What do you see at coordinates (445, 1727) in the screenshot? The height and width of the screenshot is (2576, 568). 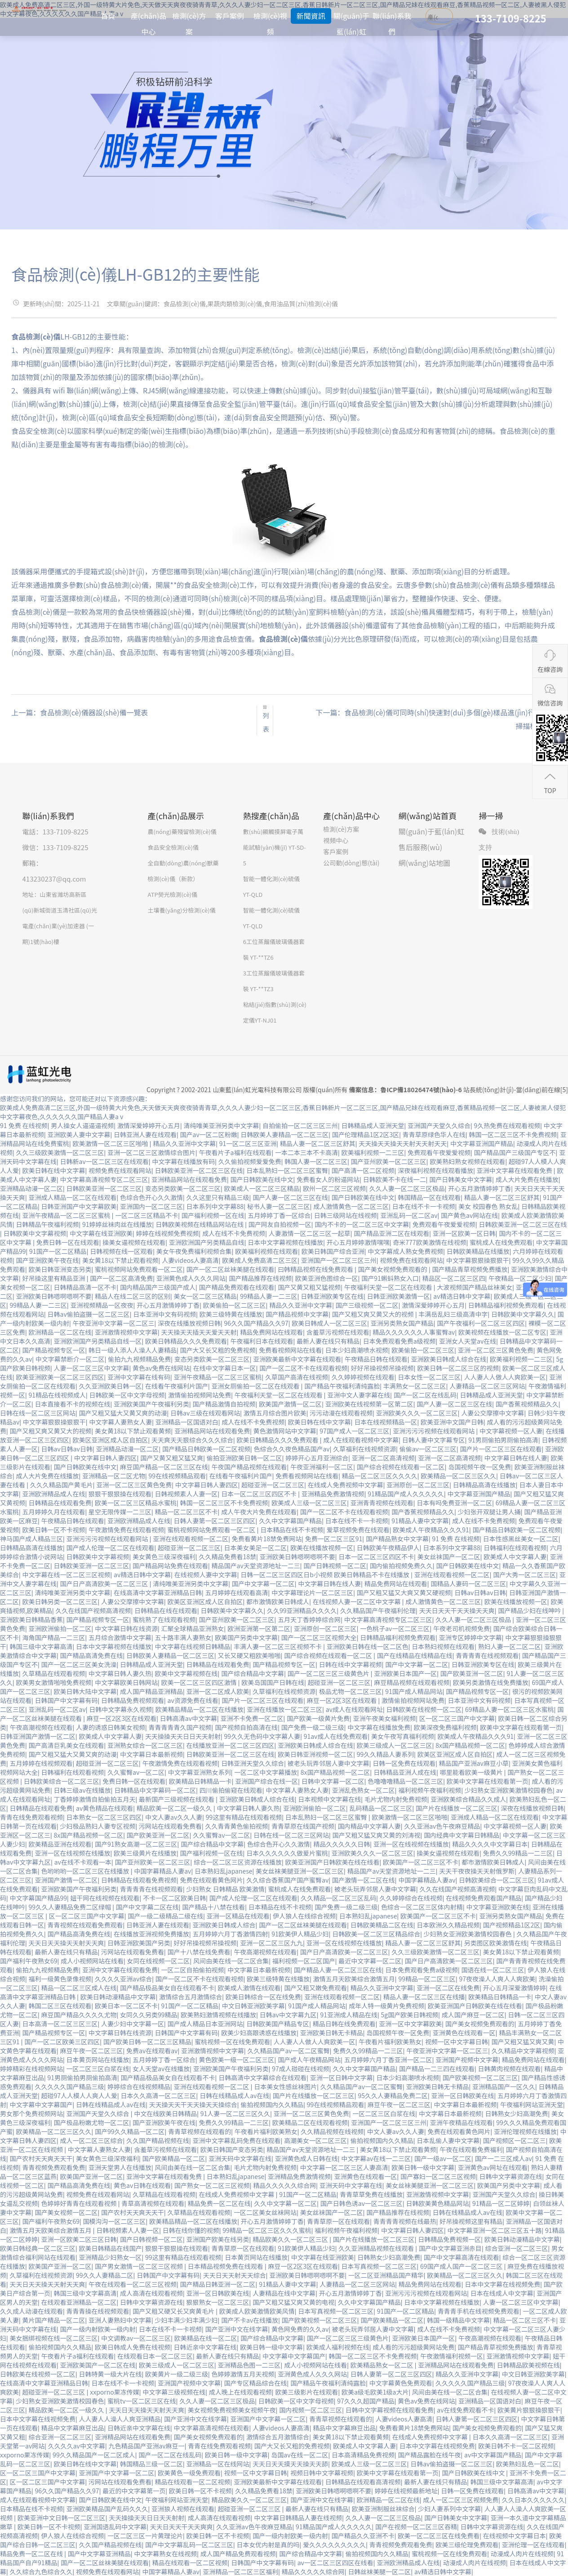 I see `欧美深夜免费福利视频` at bounding box center [445, 1727].